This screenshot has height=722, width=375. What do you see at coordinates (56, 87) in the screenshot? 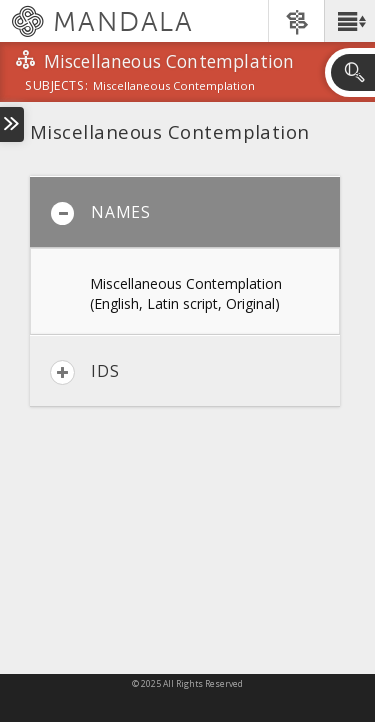
I see `subjects:` at bounding box center [56, 87].